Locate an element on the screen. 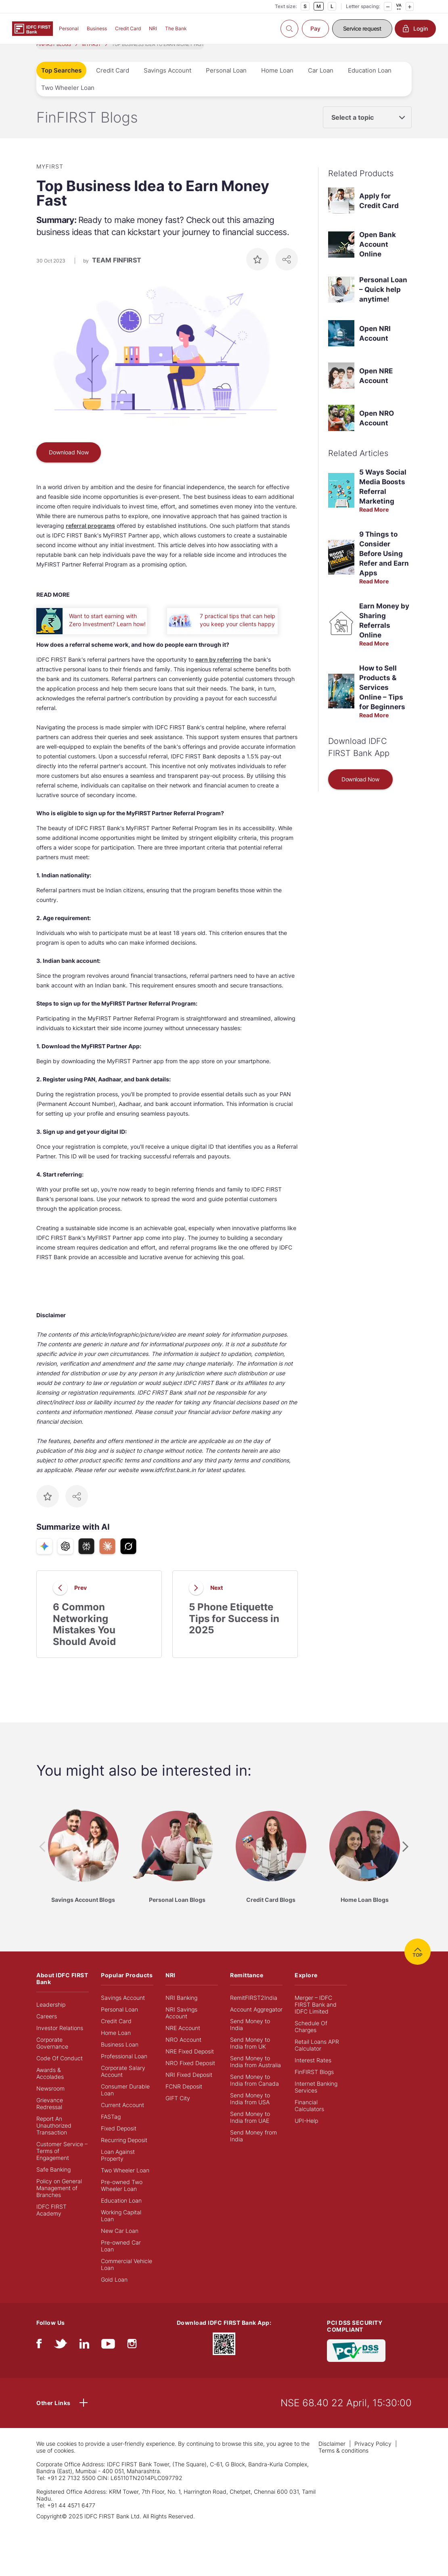 Image resolution: width=448 pixels, height=2576 pixels. Interest Rates is located at coordinates (313, 2073).